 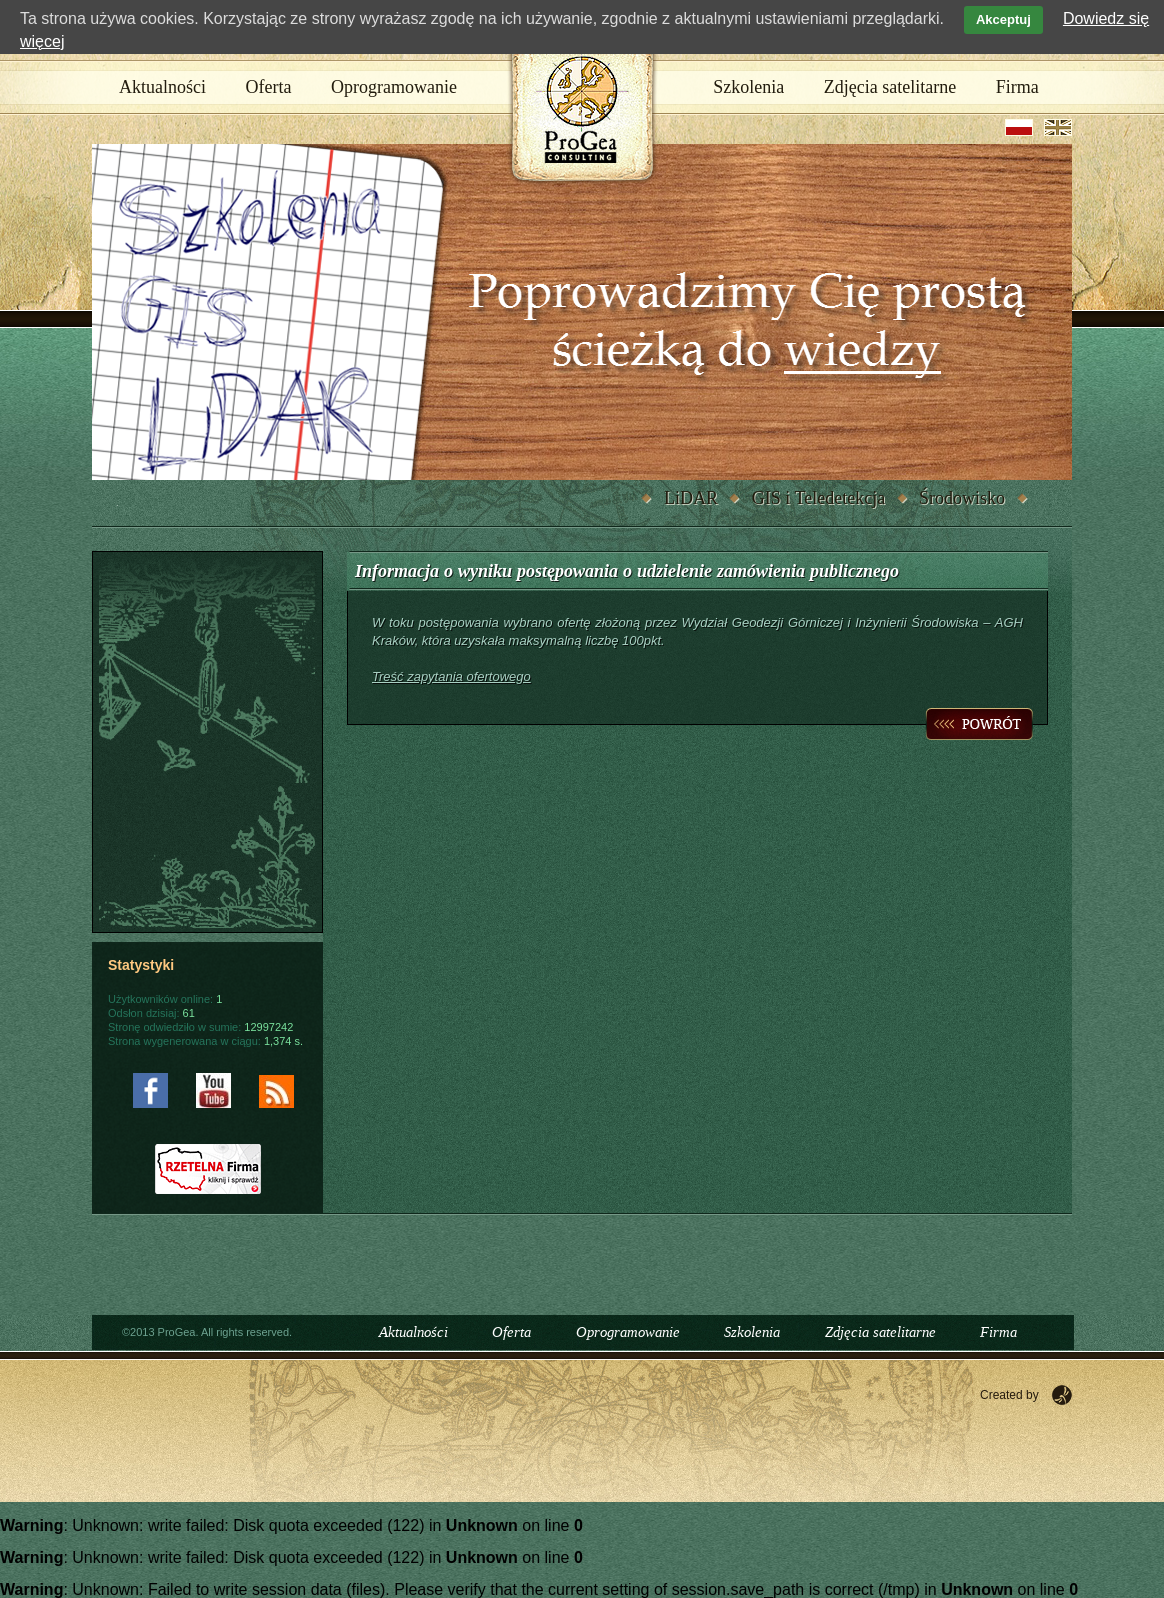 I want to click on Zdjęcia satelitarne, so click(x=890, y=87).